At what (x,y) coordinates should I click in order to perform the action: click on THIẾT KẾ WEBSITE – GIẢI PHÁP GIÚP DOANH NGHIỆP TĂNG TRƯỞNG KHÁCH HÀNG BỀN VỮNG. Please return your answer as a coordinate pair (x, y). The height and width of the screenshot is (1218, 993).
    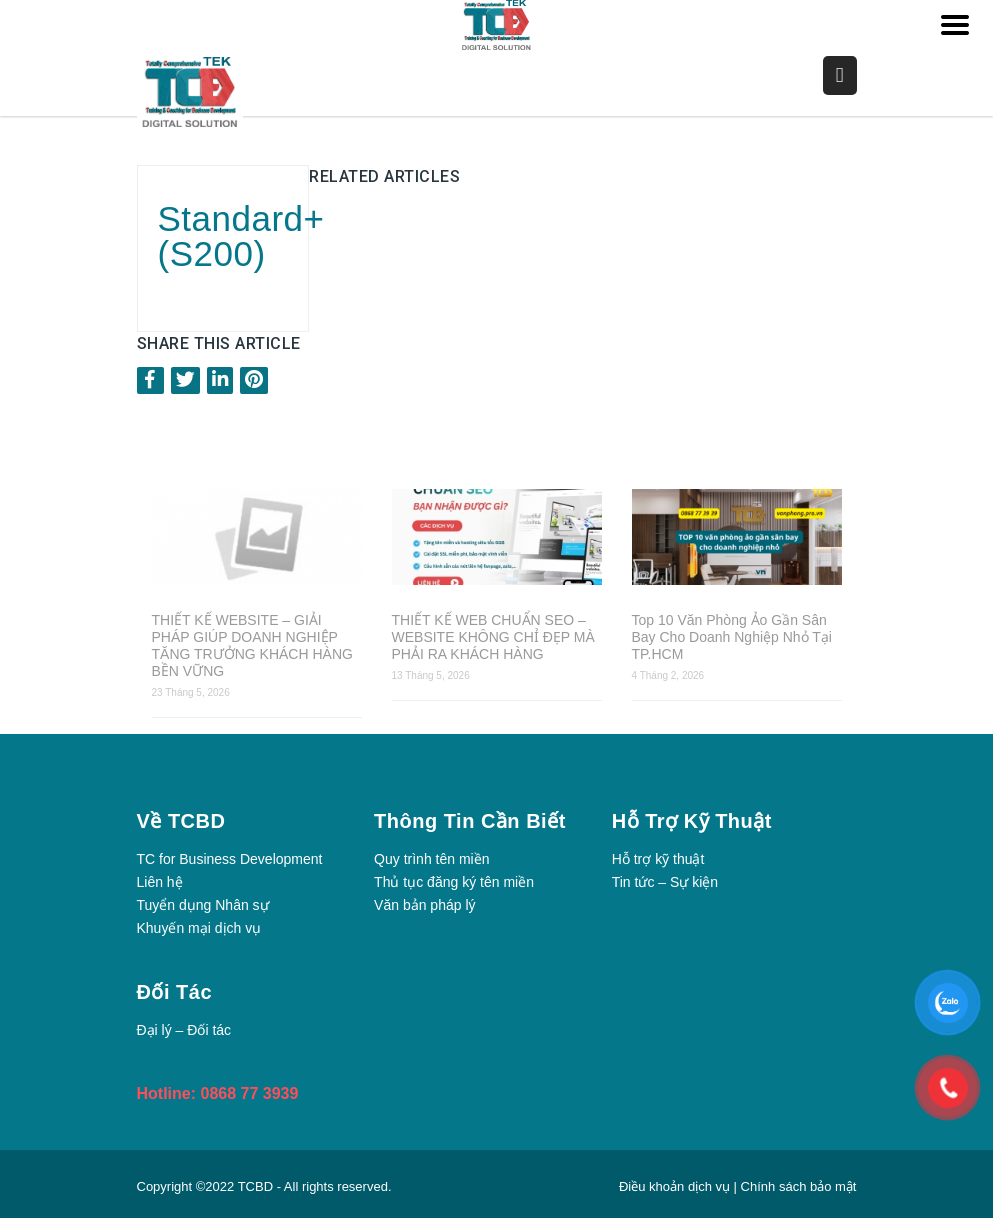
    Looking at the image, I should click on (252, 645).